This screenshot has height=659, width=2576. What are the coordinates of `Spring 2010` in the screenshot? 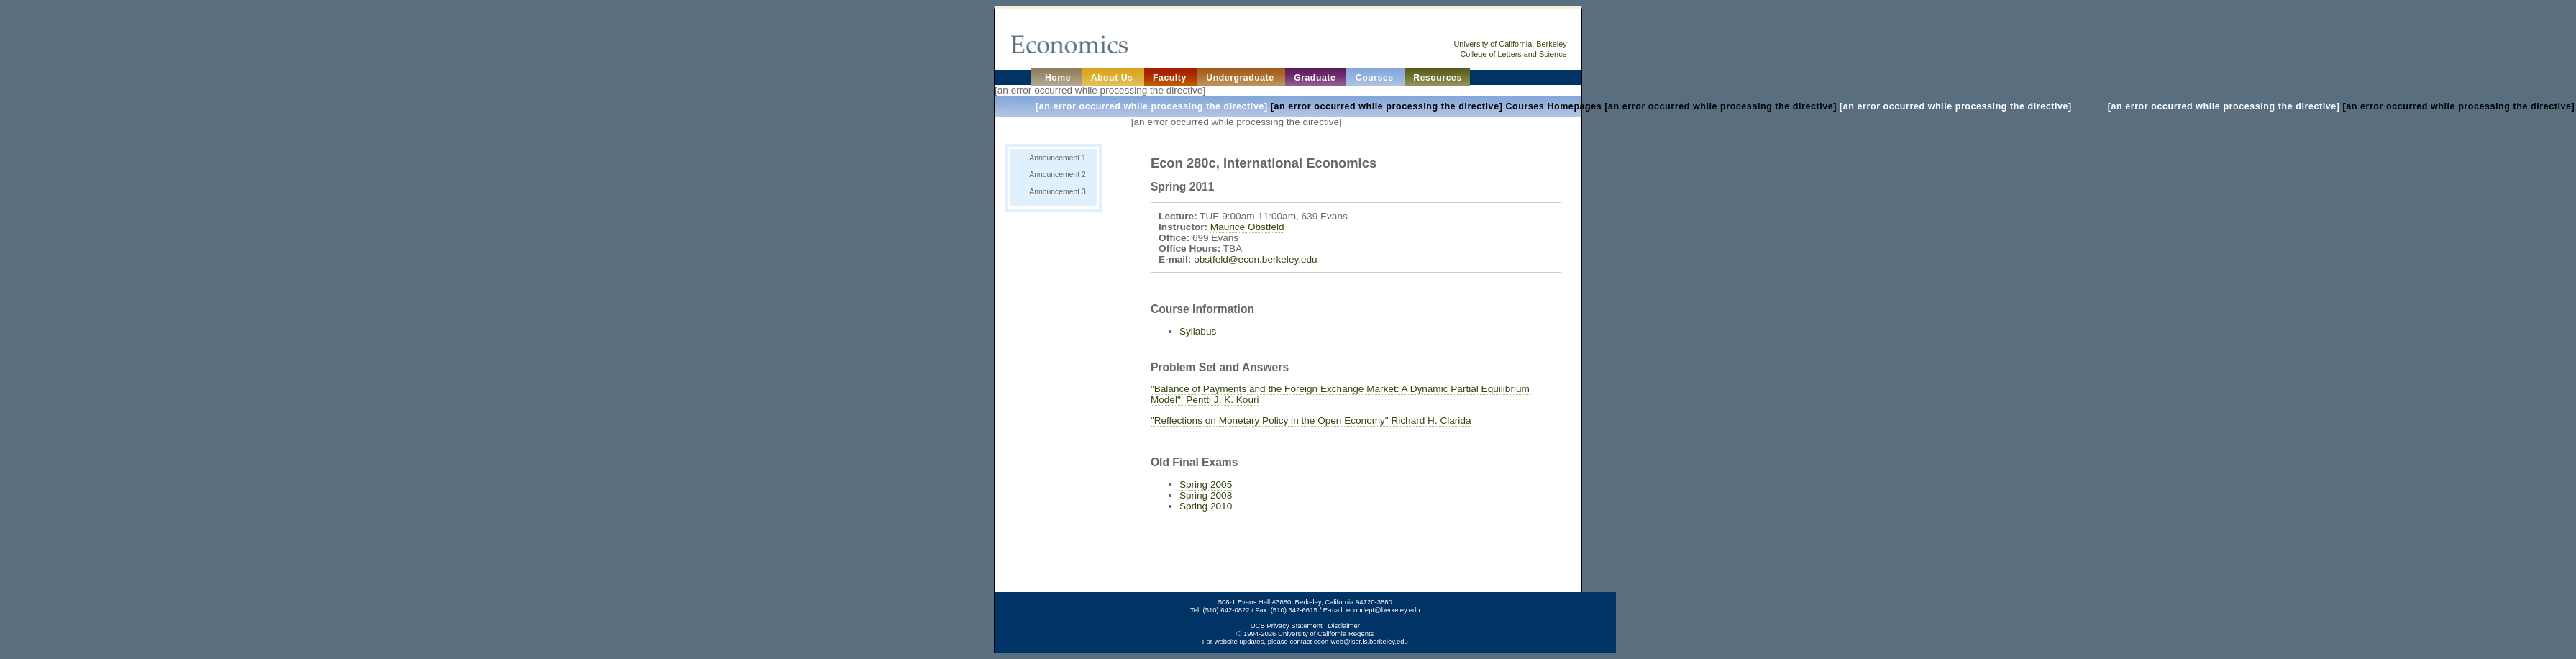 It's located at (1205, 506).